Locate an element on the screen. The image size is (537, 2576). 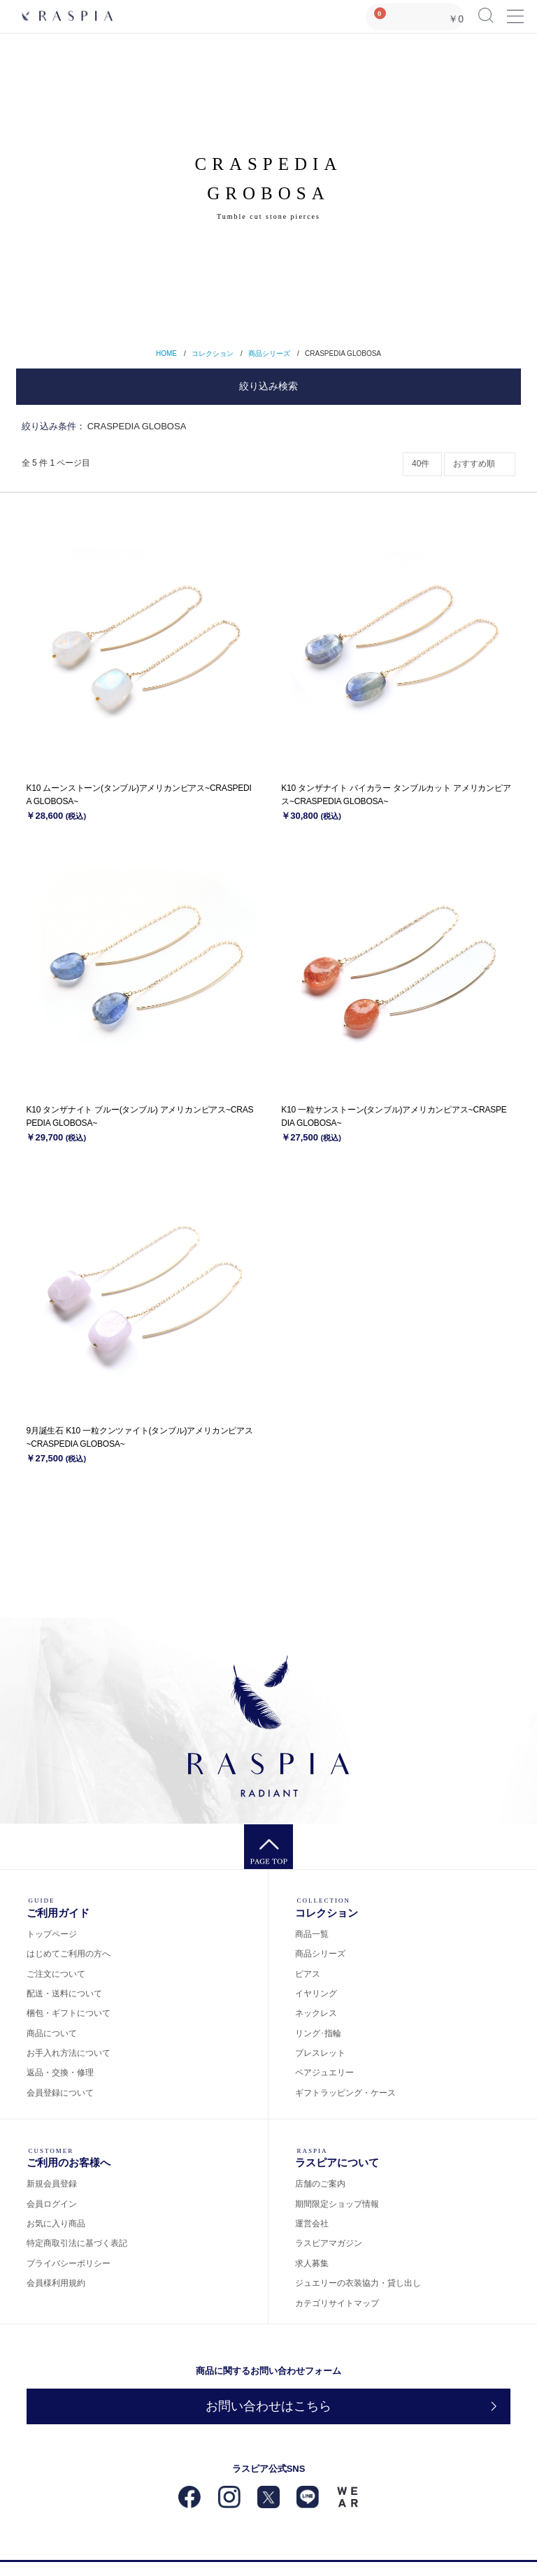
イヤリング is located at coordinates (316, 1993).